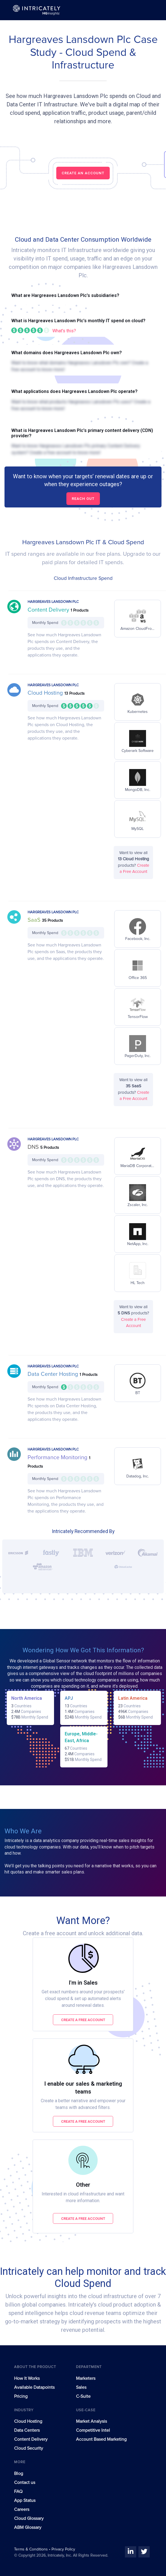 The width and height of the screenshot is (166, 2576). What do you see at coordinates (83, 499) in the screenshot?
I see `Reach out` at bounding box center [83, 499].